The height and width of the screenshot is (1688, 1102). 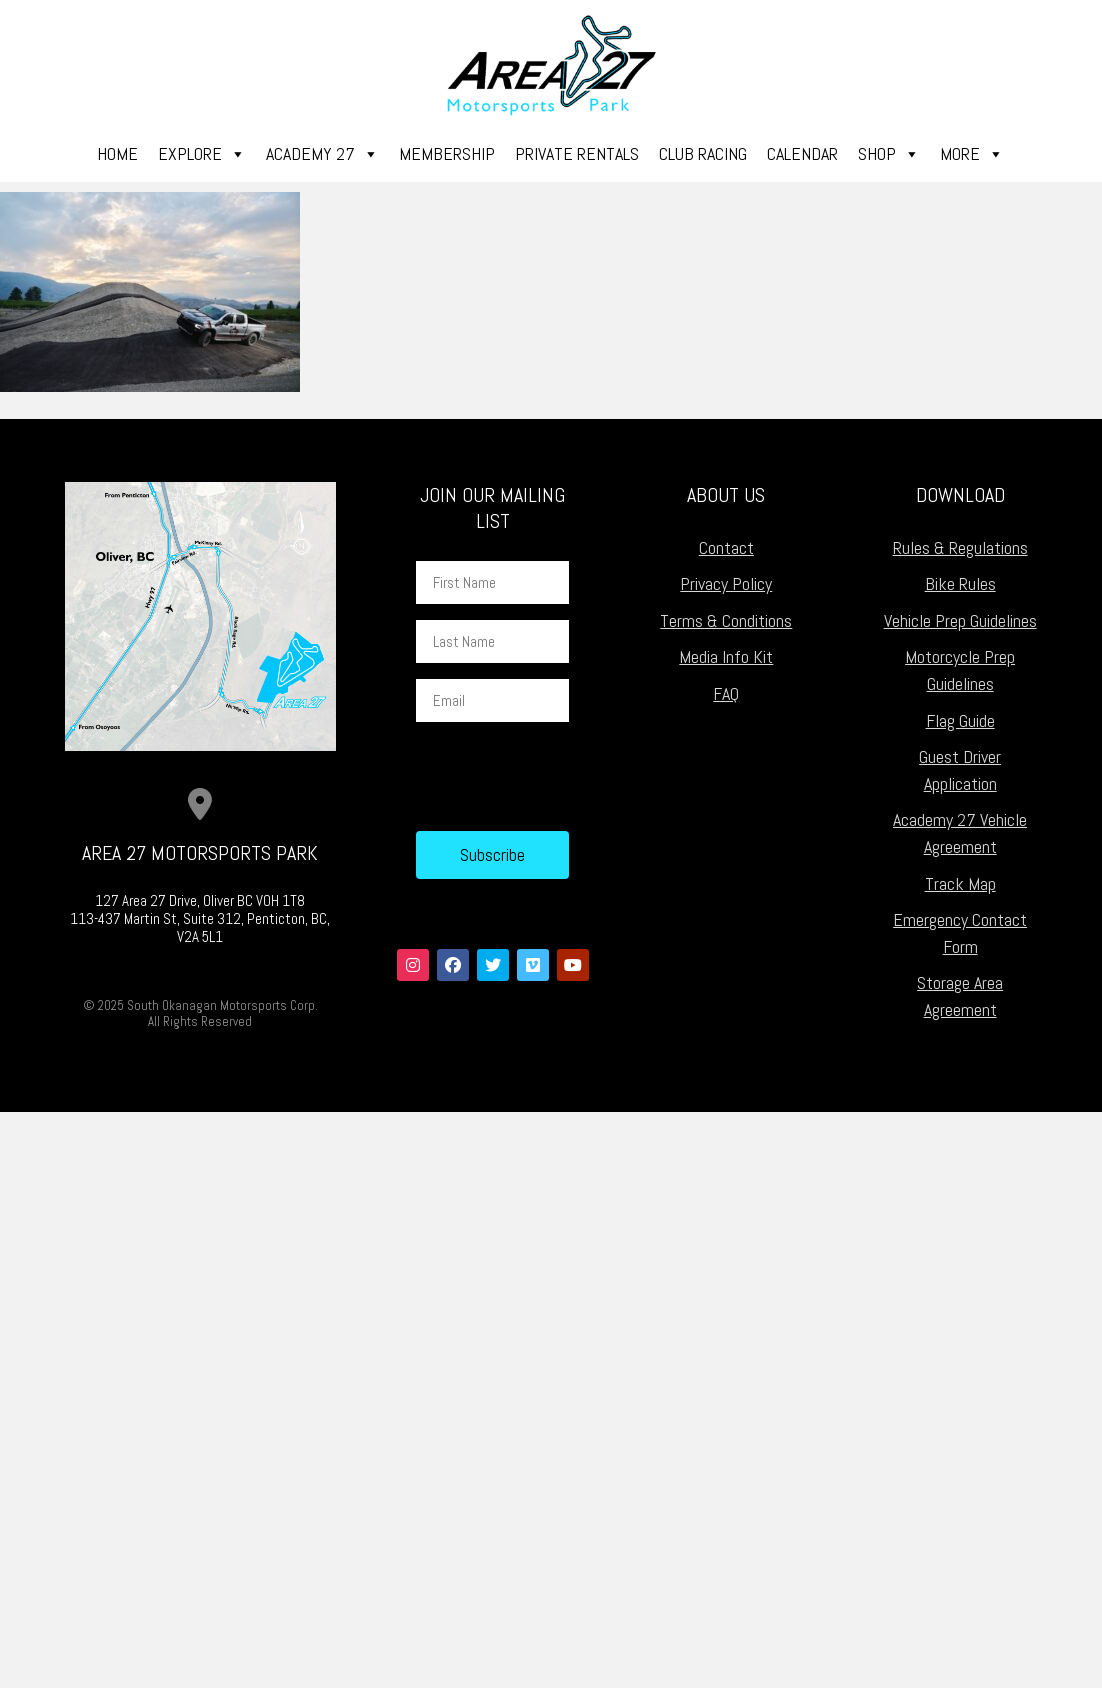 What do you see at coordinates (703, 153) in the screenshot?
I see `Club Racing` at bounding box center [703, 153].